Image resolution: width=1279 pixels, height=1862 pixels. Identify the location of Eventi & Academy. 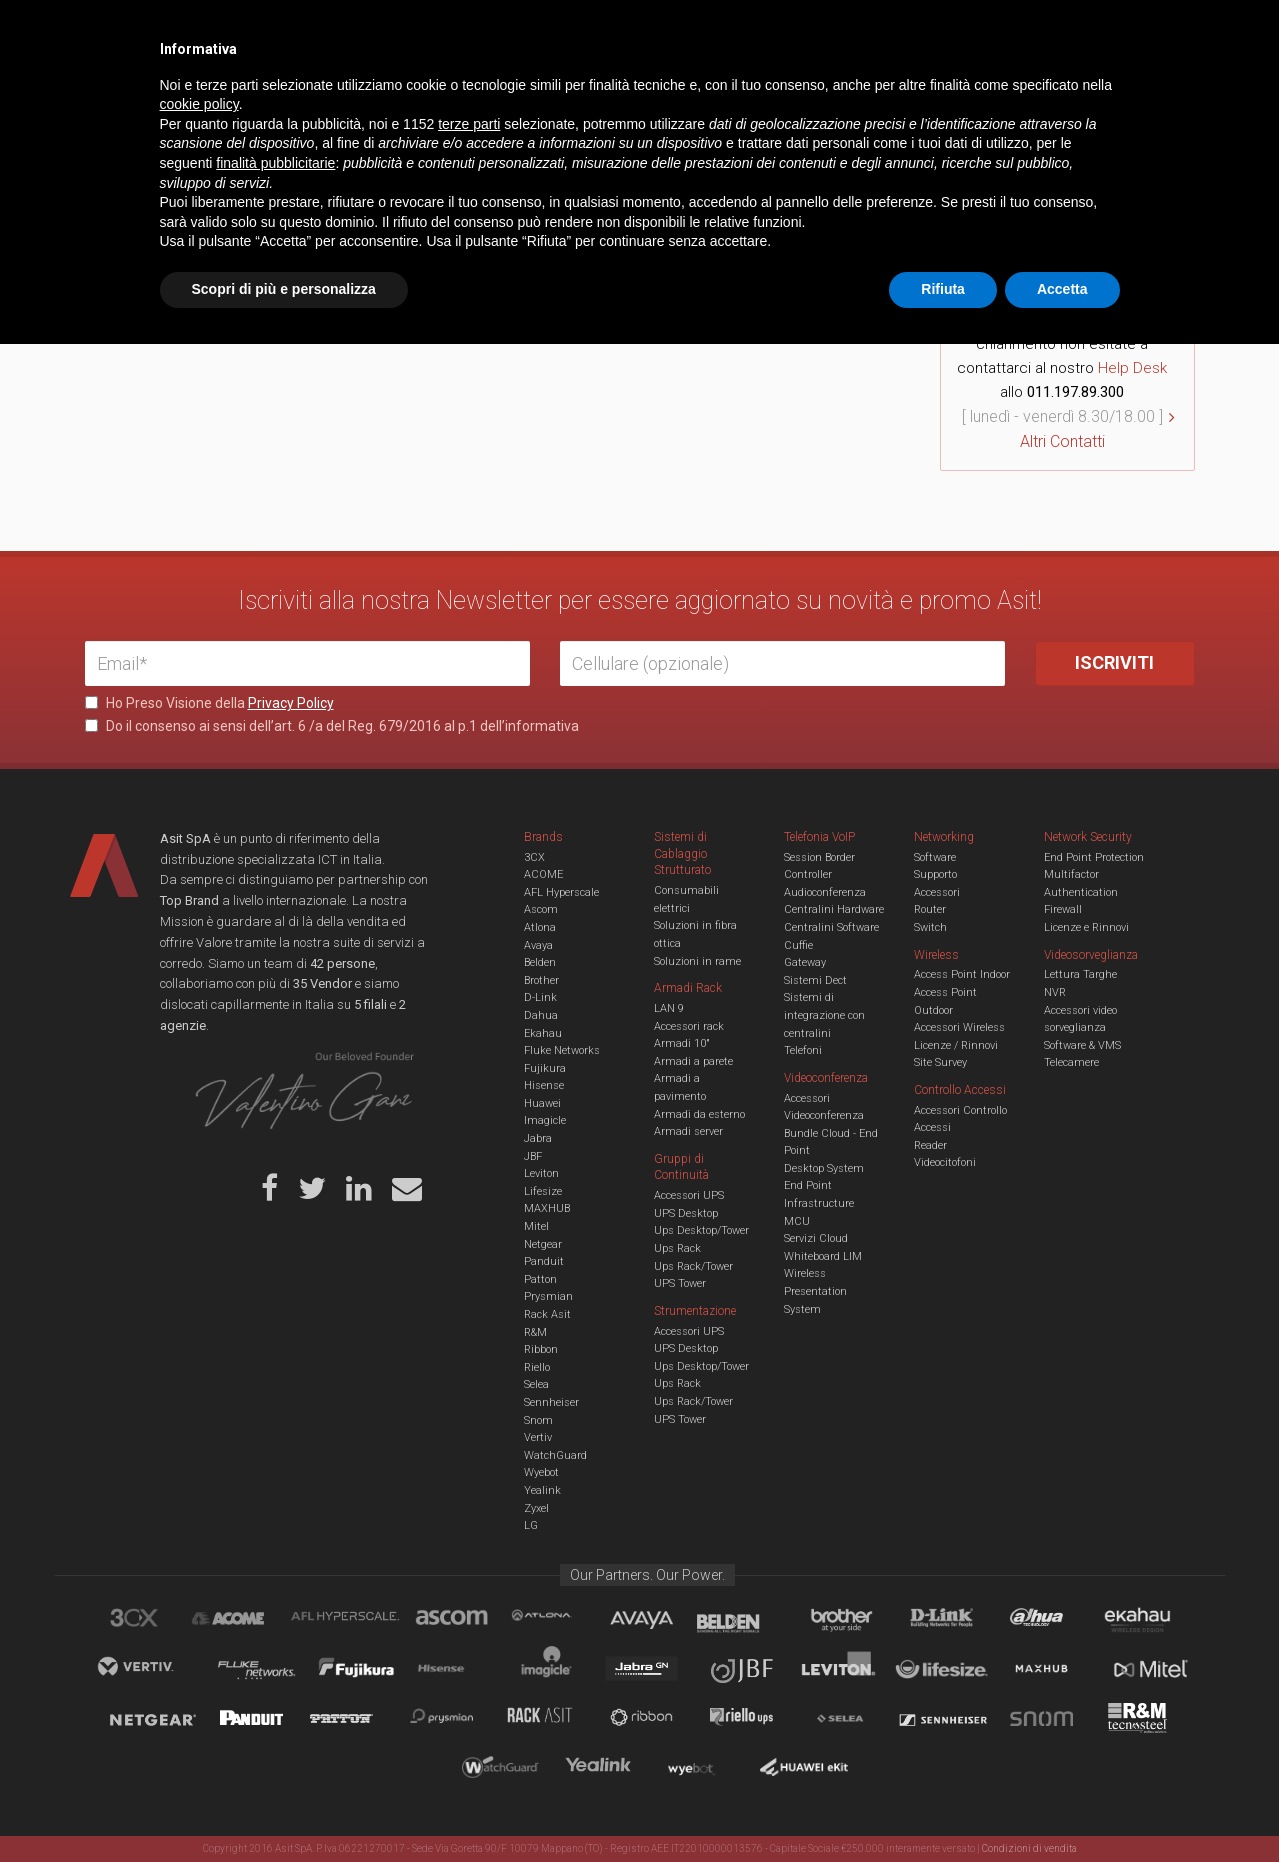
(439, 30).